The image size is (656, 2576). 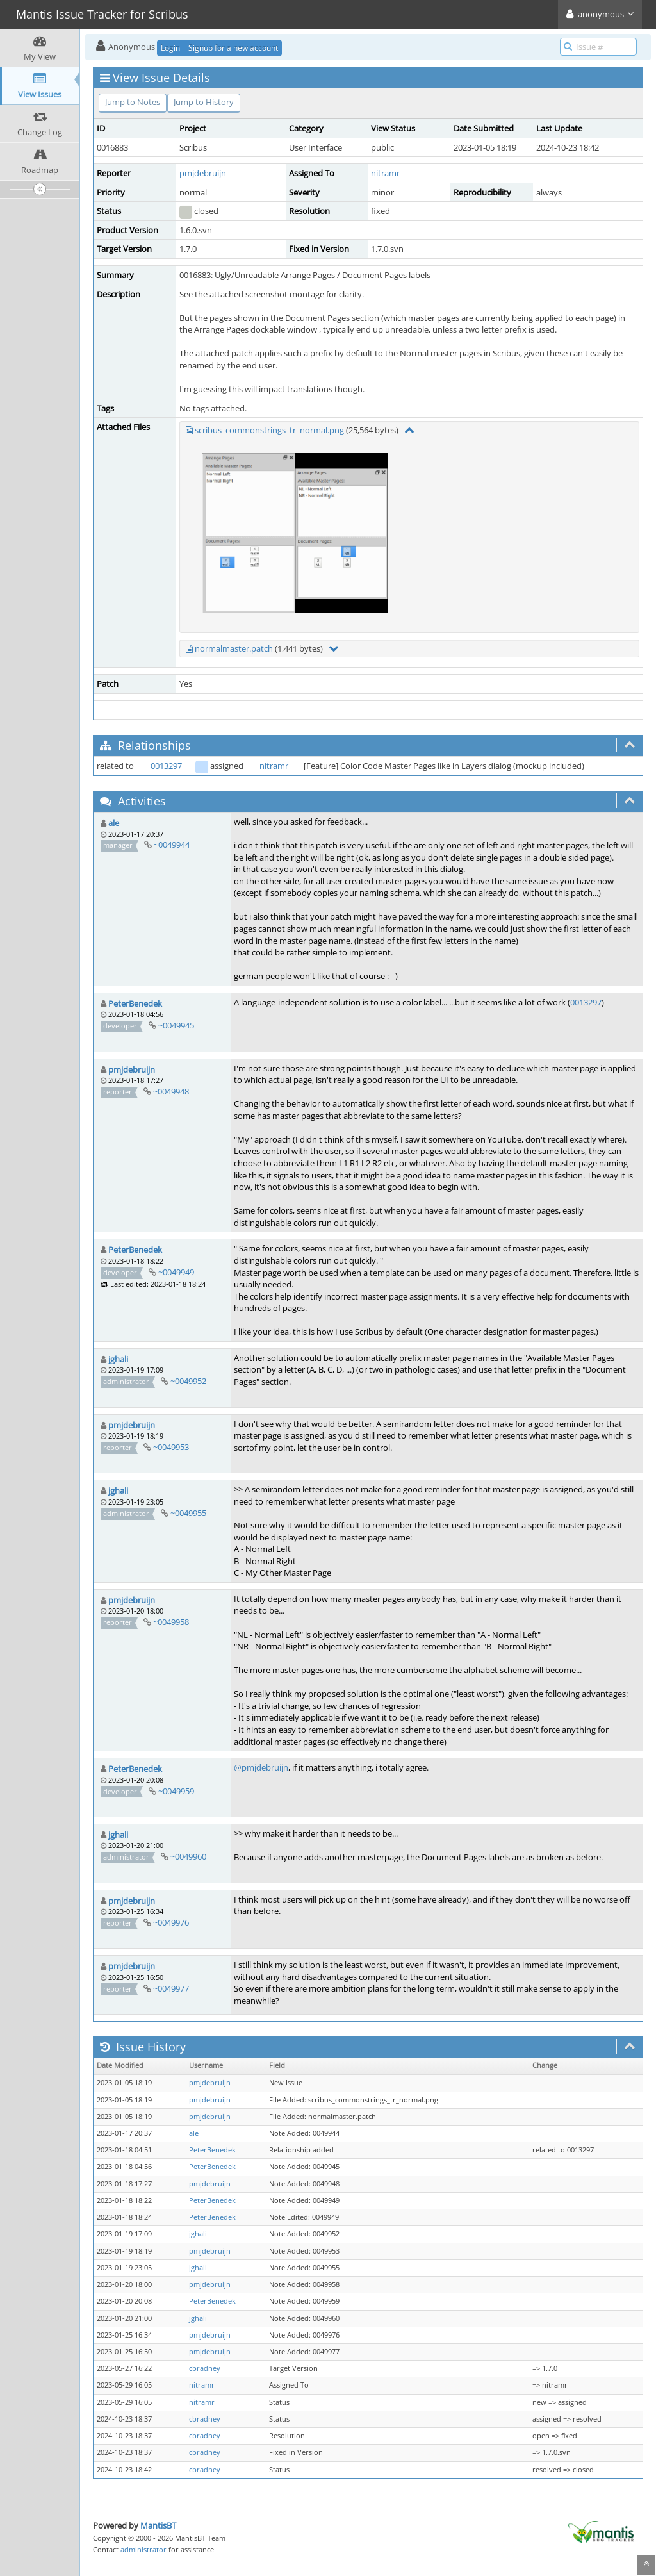 I want to click on ~0049955, so click(x=188, y=1513).